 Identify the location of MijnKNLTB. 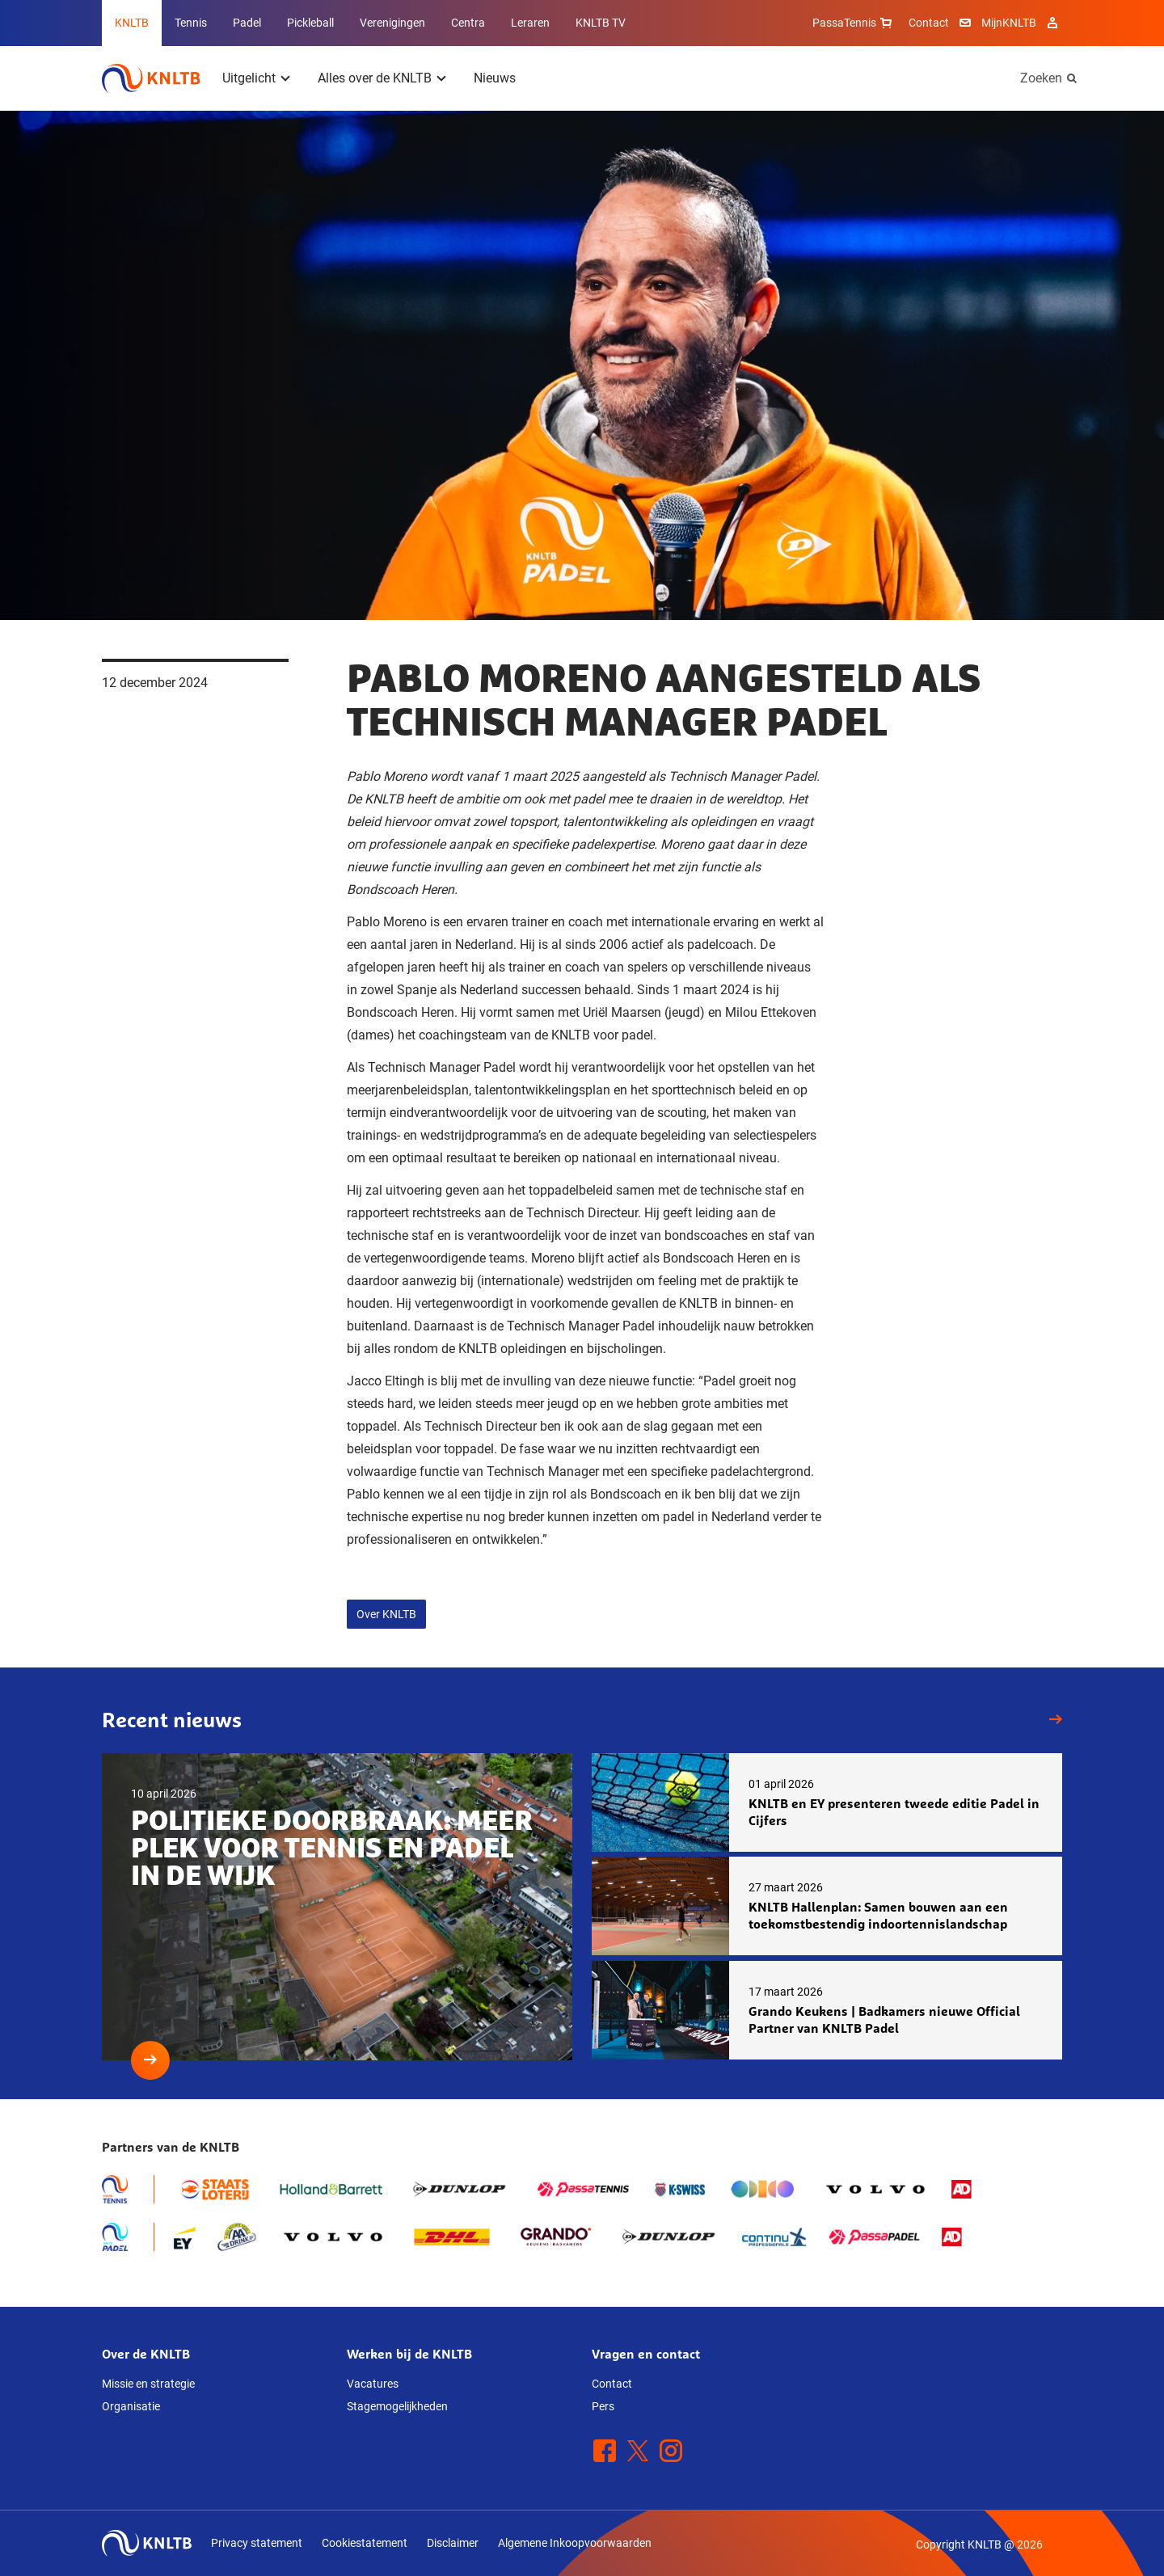
(1008, 22).